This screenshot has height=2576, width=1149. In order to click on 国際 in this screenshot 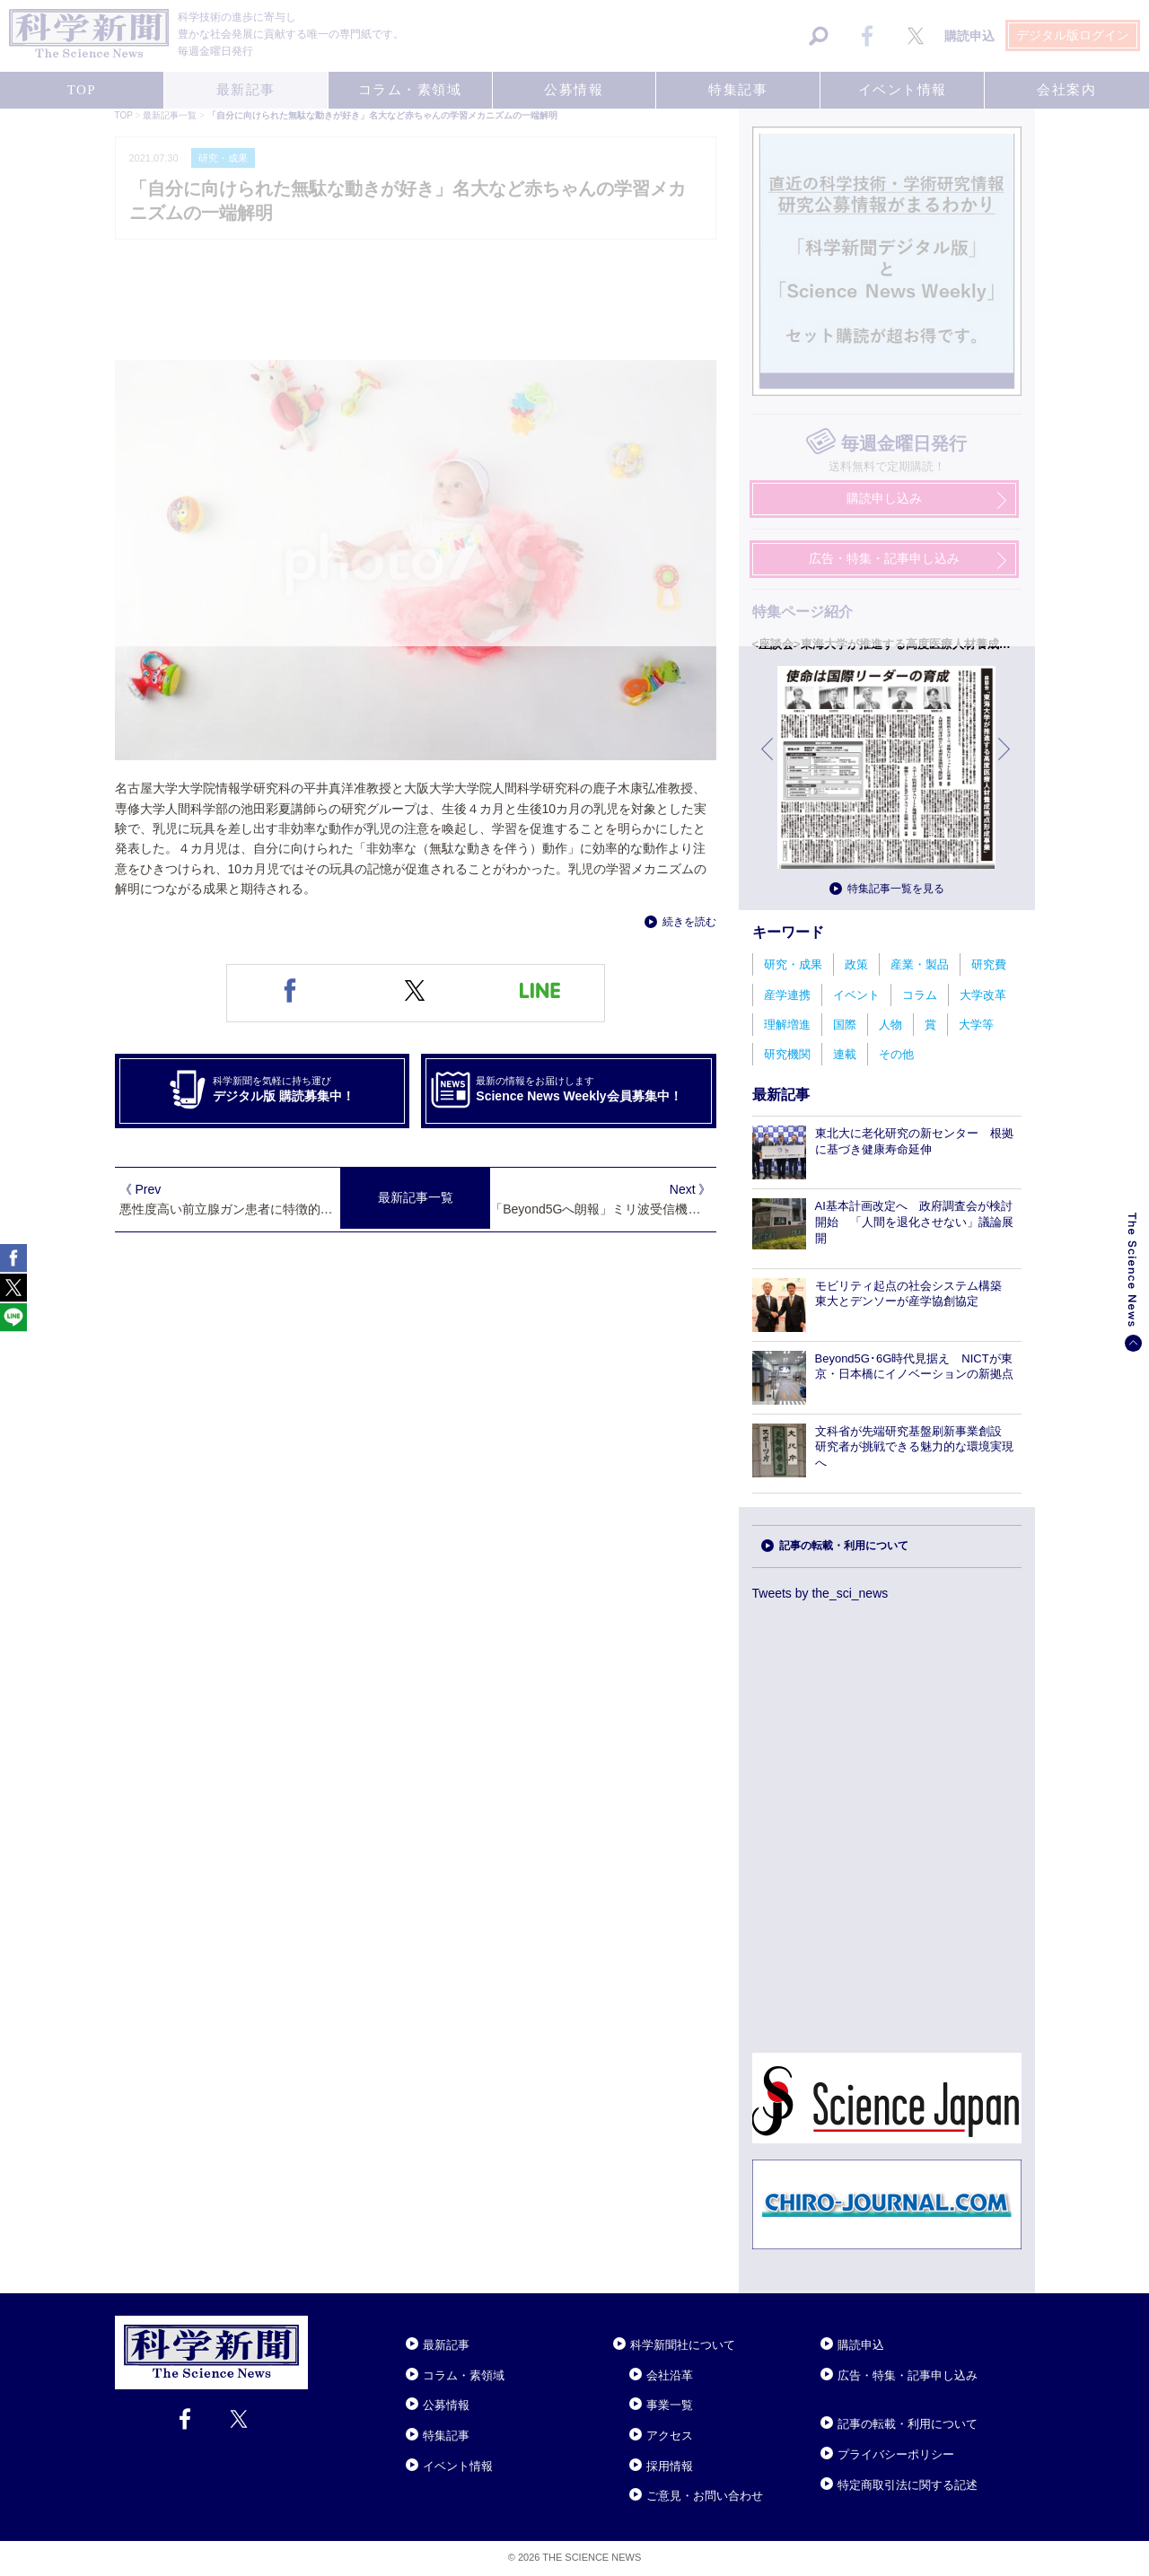, I will do `click(844, 1024)`.